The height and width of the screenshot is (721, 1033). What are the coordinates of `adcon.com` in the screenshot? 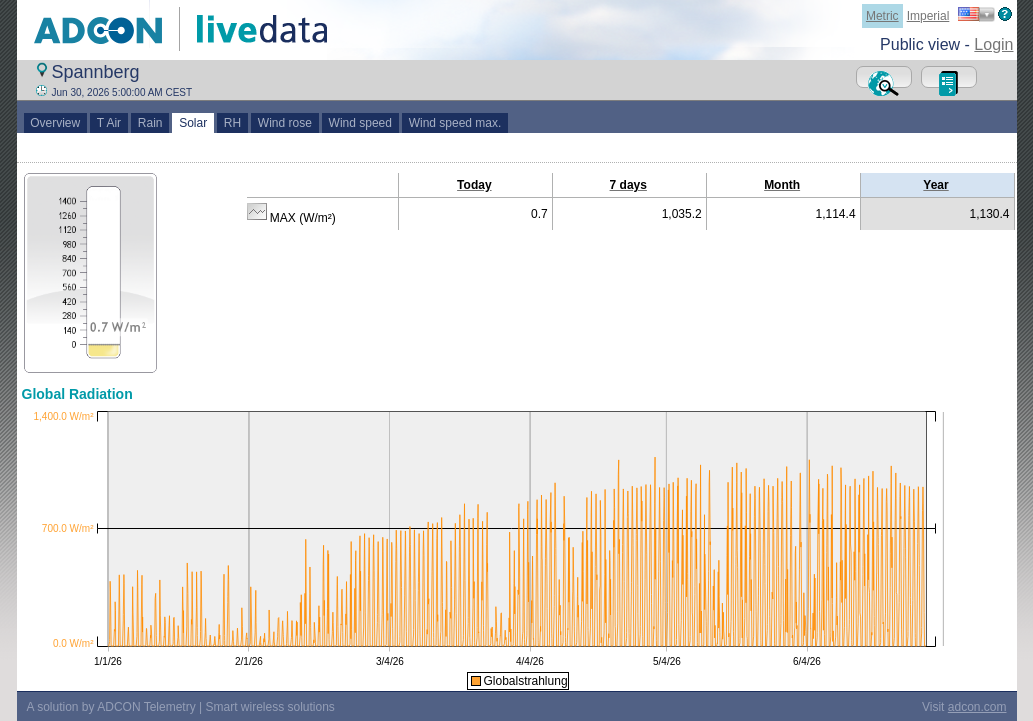 It's located at (977, 707).